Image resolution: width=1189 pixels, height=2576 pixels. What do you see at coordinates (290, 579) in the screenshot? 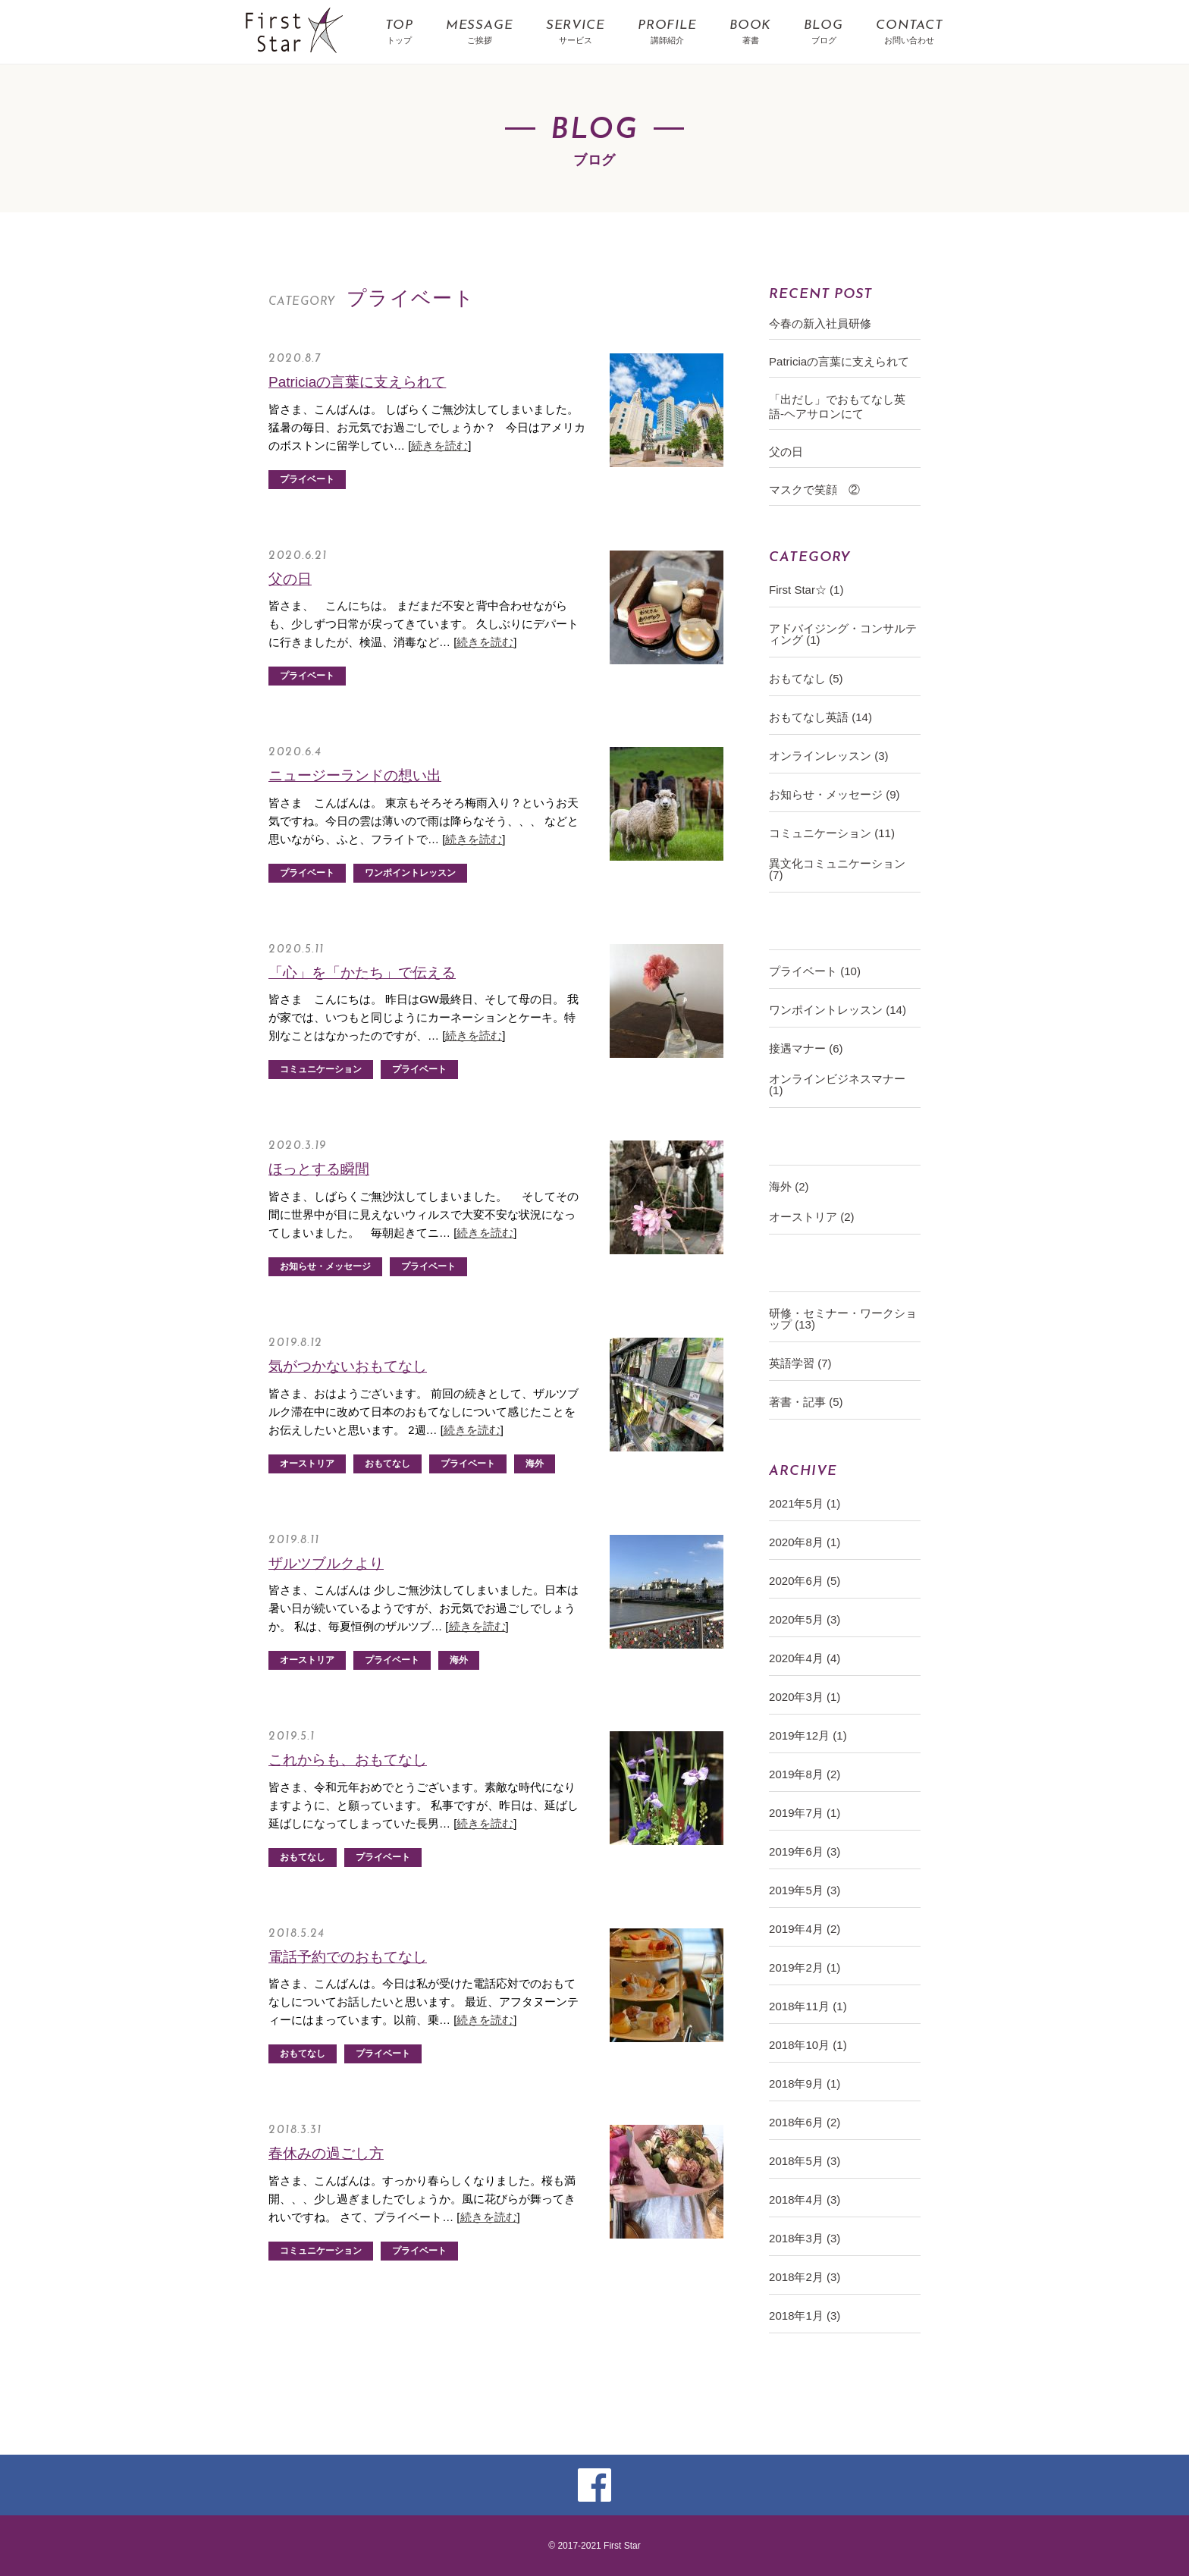
I see `父の日` at bounding box center [290, 579].